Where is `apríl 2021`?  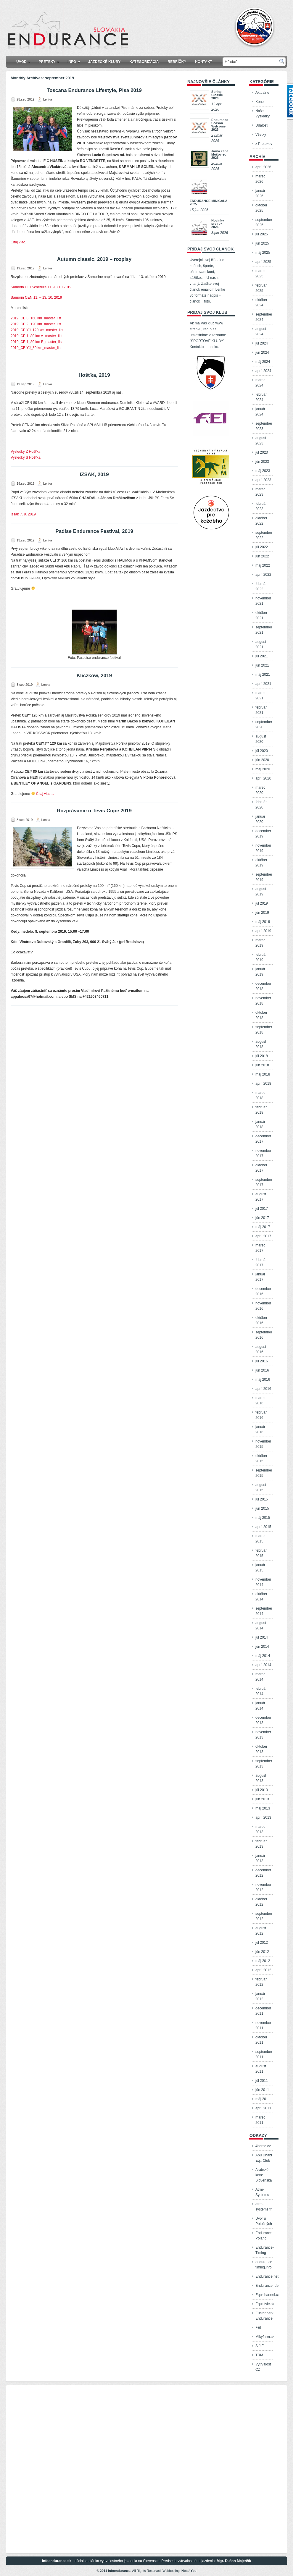 apríl 2021 is located at coordinates (263, 684).